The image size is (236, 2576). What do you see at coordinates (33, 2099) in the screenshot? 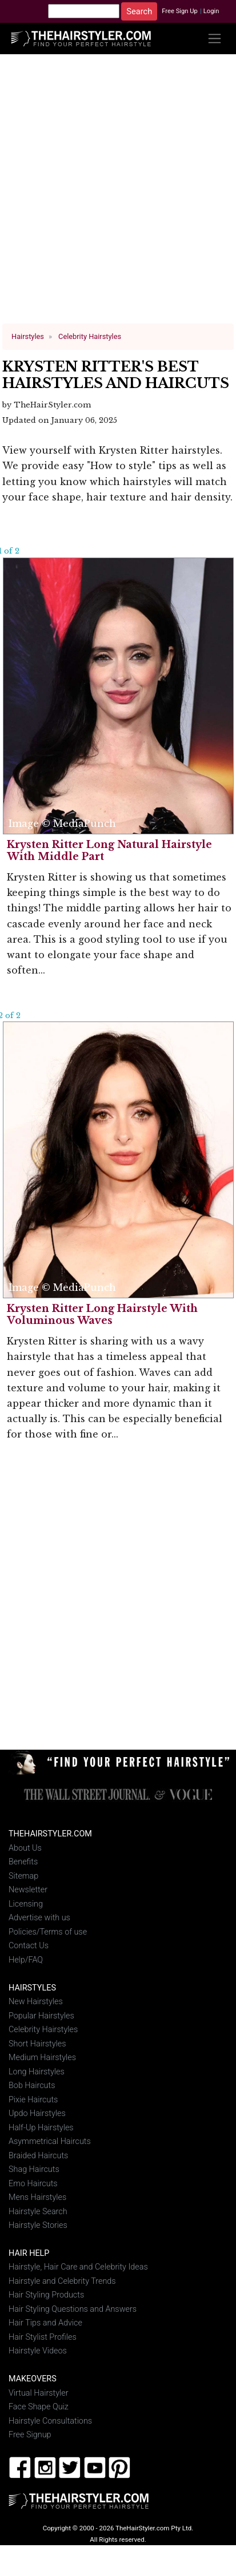
I see `Pixie Haircuts` at bounding box center [33, 2099].